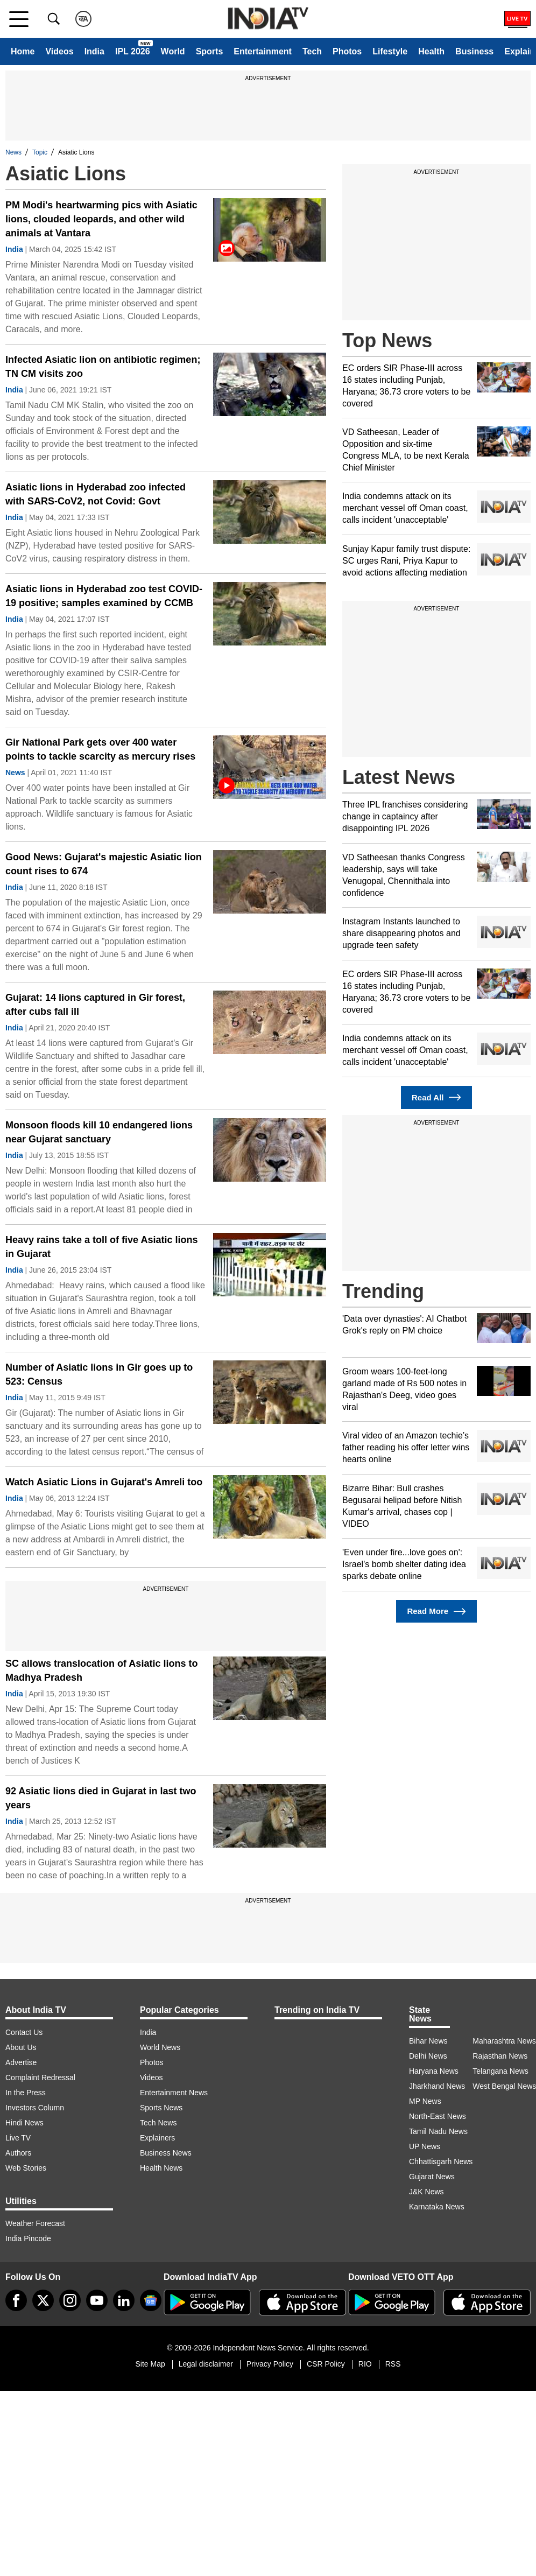  Describe the element at coordinates (436, 1611) in the screenshot. I see `Read More` at that location.